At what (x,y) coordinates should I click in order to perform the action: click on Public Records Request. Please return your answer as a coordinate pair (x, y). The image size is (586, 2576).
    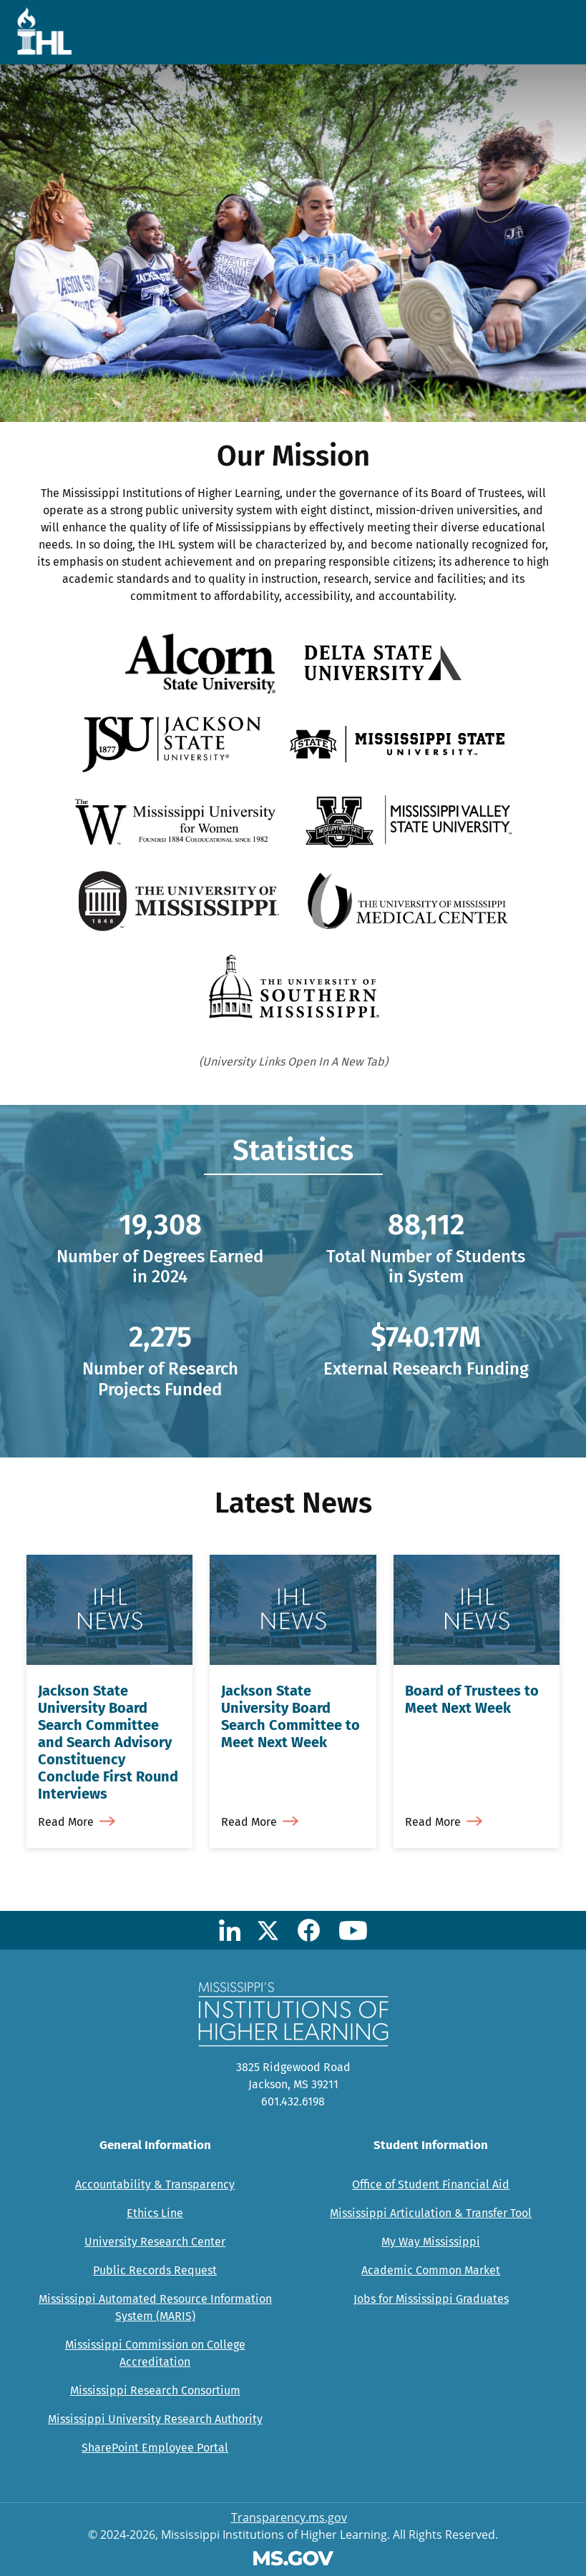
    Looking at the image, I should click on (155, 2270).